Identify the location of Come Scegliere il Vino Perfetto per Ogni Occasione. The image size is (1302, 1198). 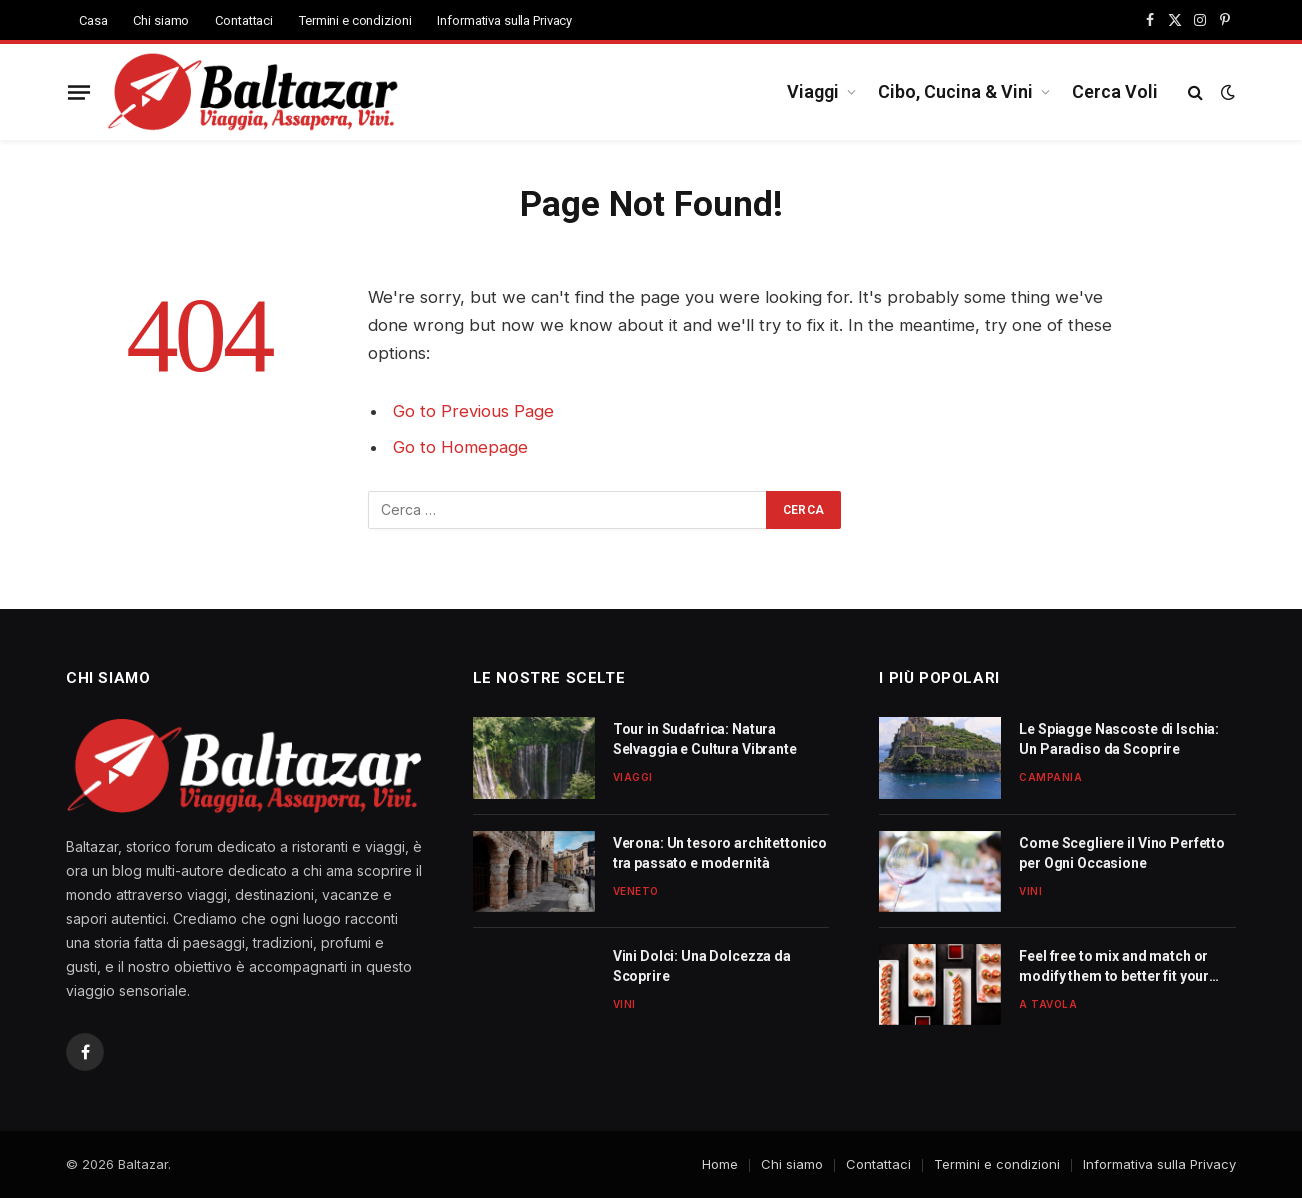
(1122, 853).